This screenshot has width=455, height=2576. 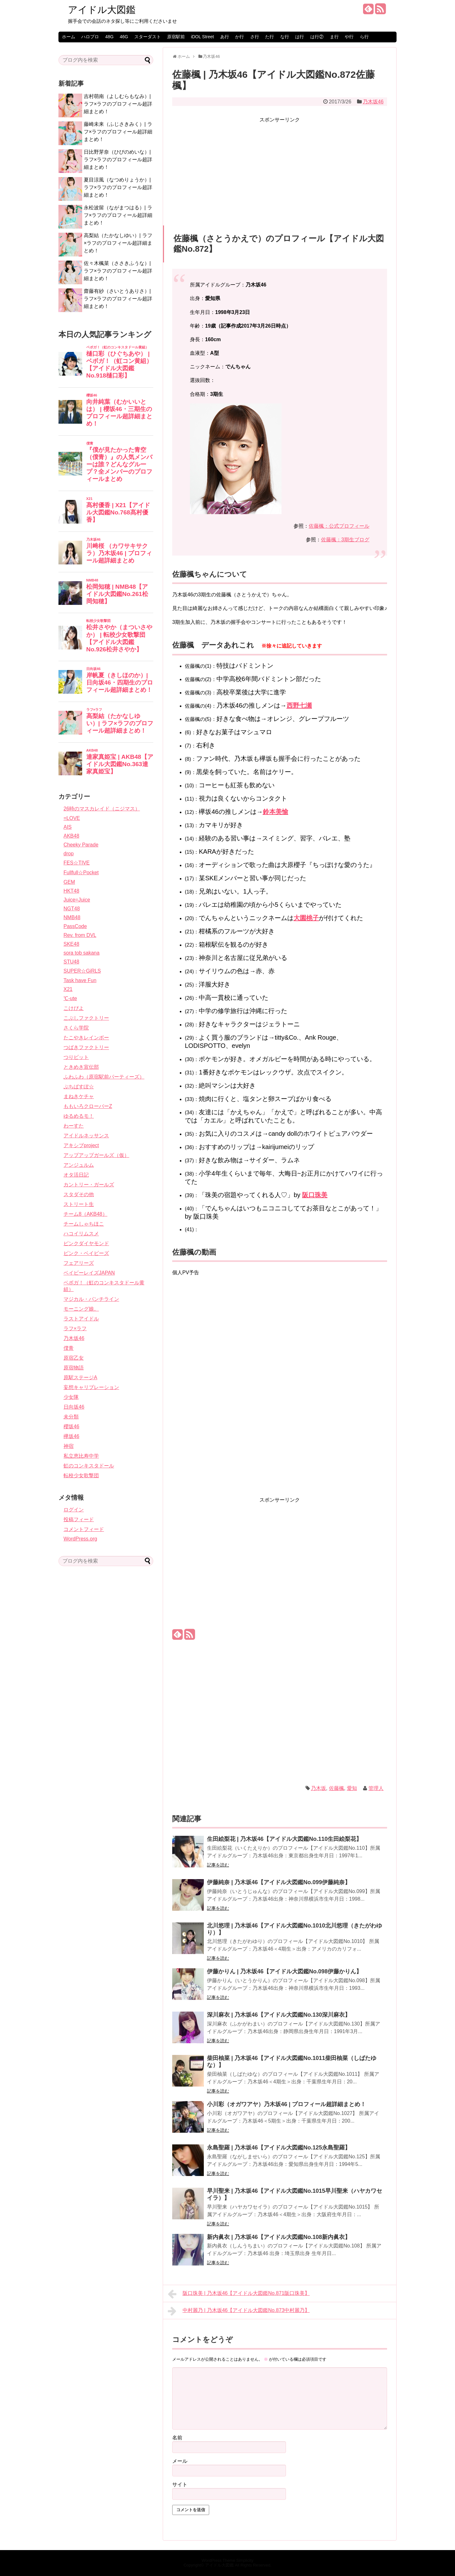 What do you see at coordinates (74, 1407) in the screenshot?
I see `日向坂46` at bounding box center [74, 1407].